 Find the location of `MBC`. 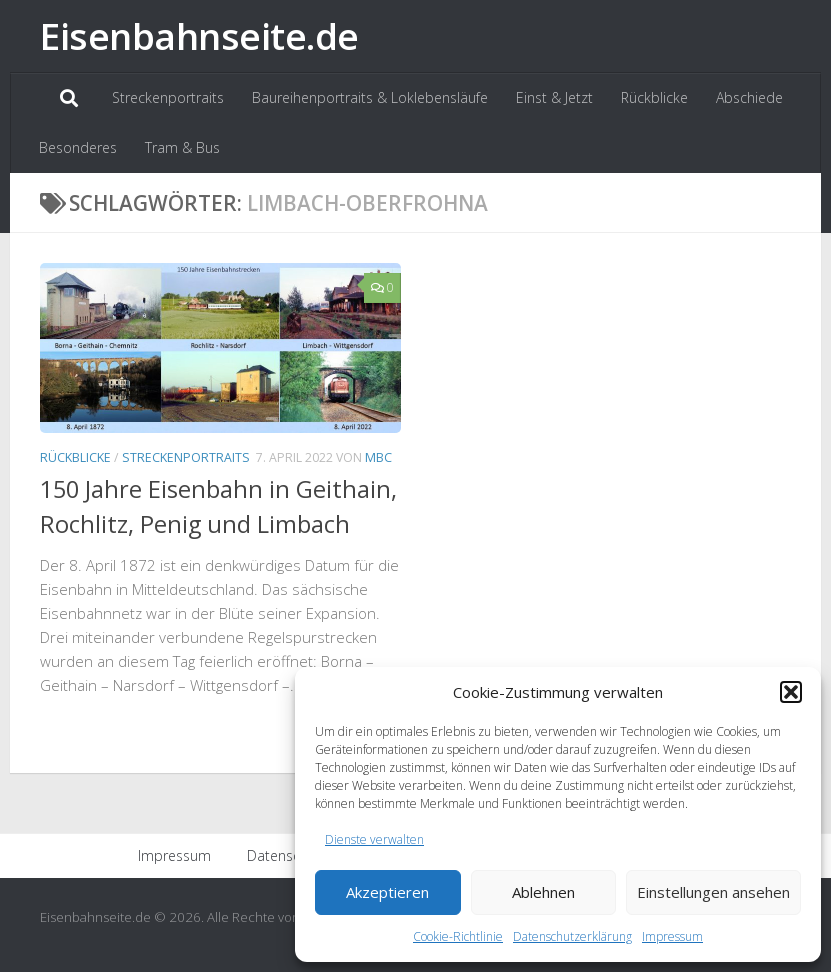

MBC is located at coordinates (378, 457).